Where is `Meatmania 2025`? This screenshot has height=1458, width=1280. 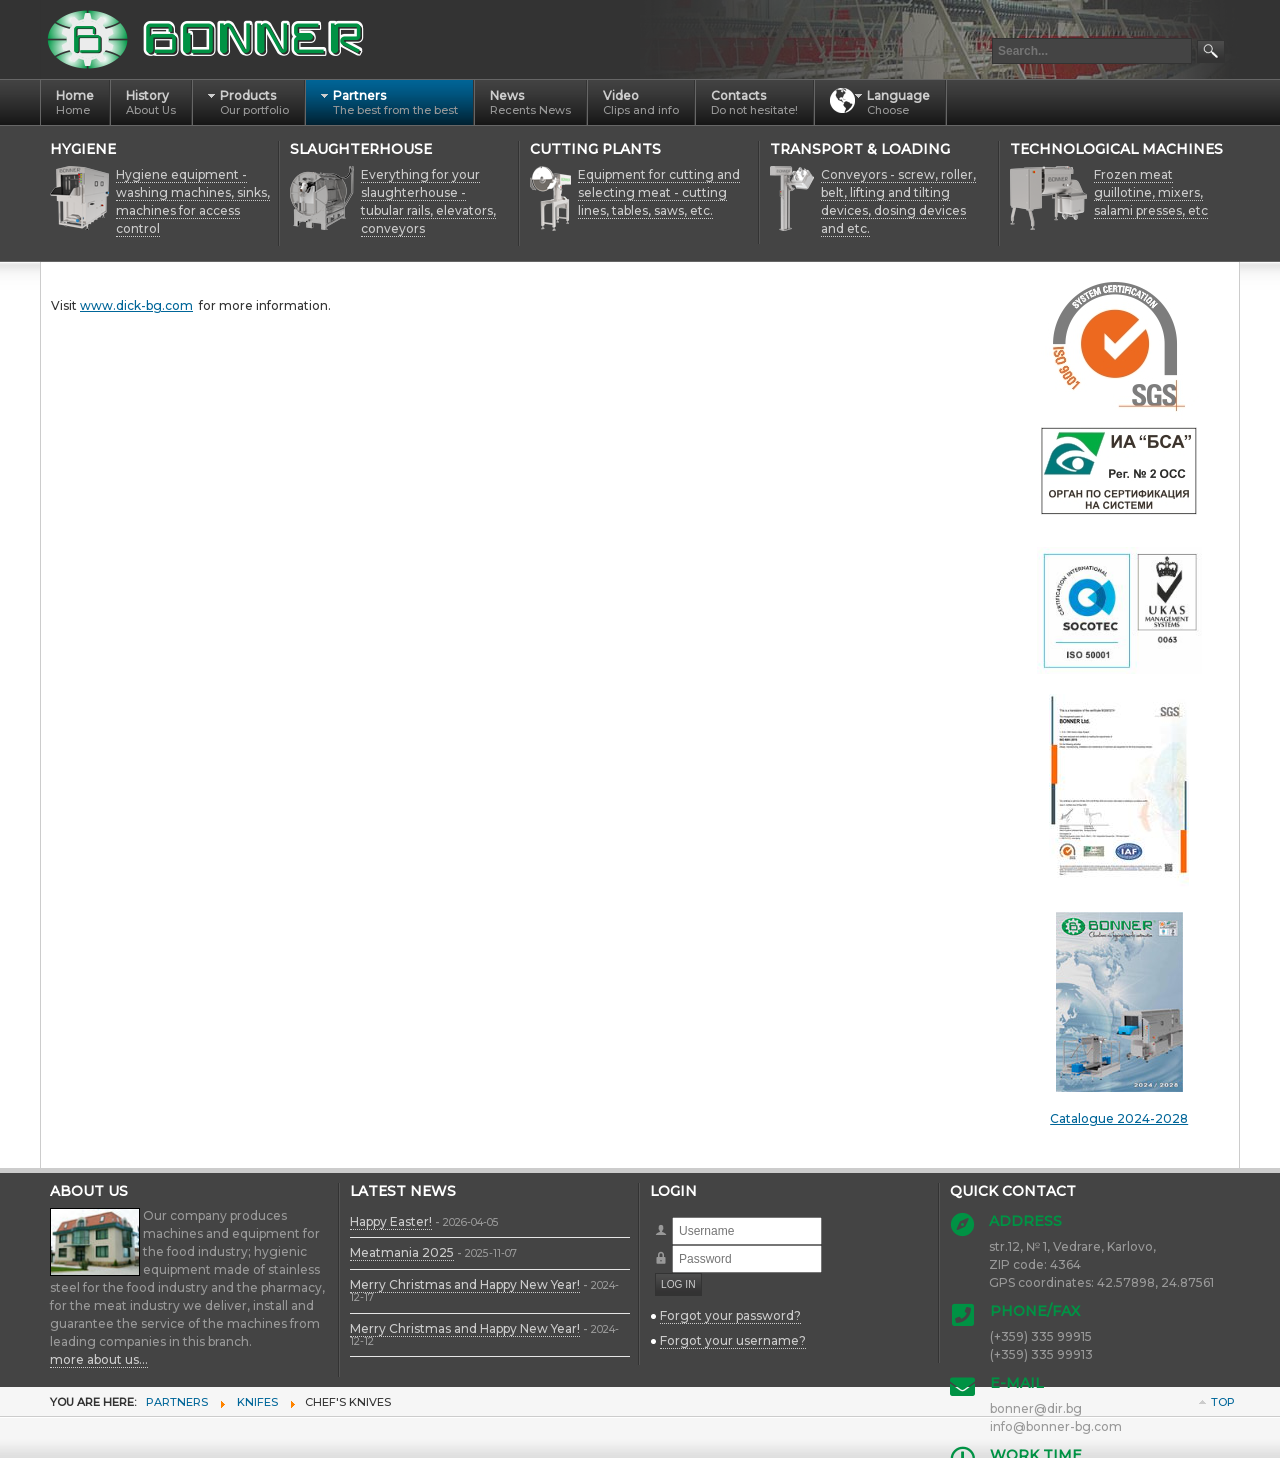
Meatmania 2025 is located at coordinates (402, 1252).